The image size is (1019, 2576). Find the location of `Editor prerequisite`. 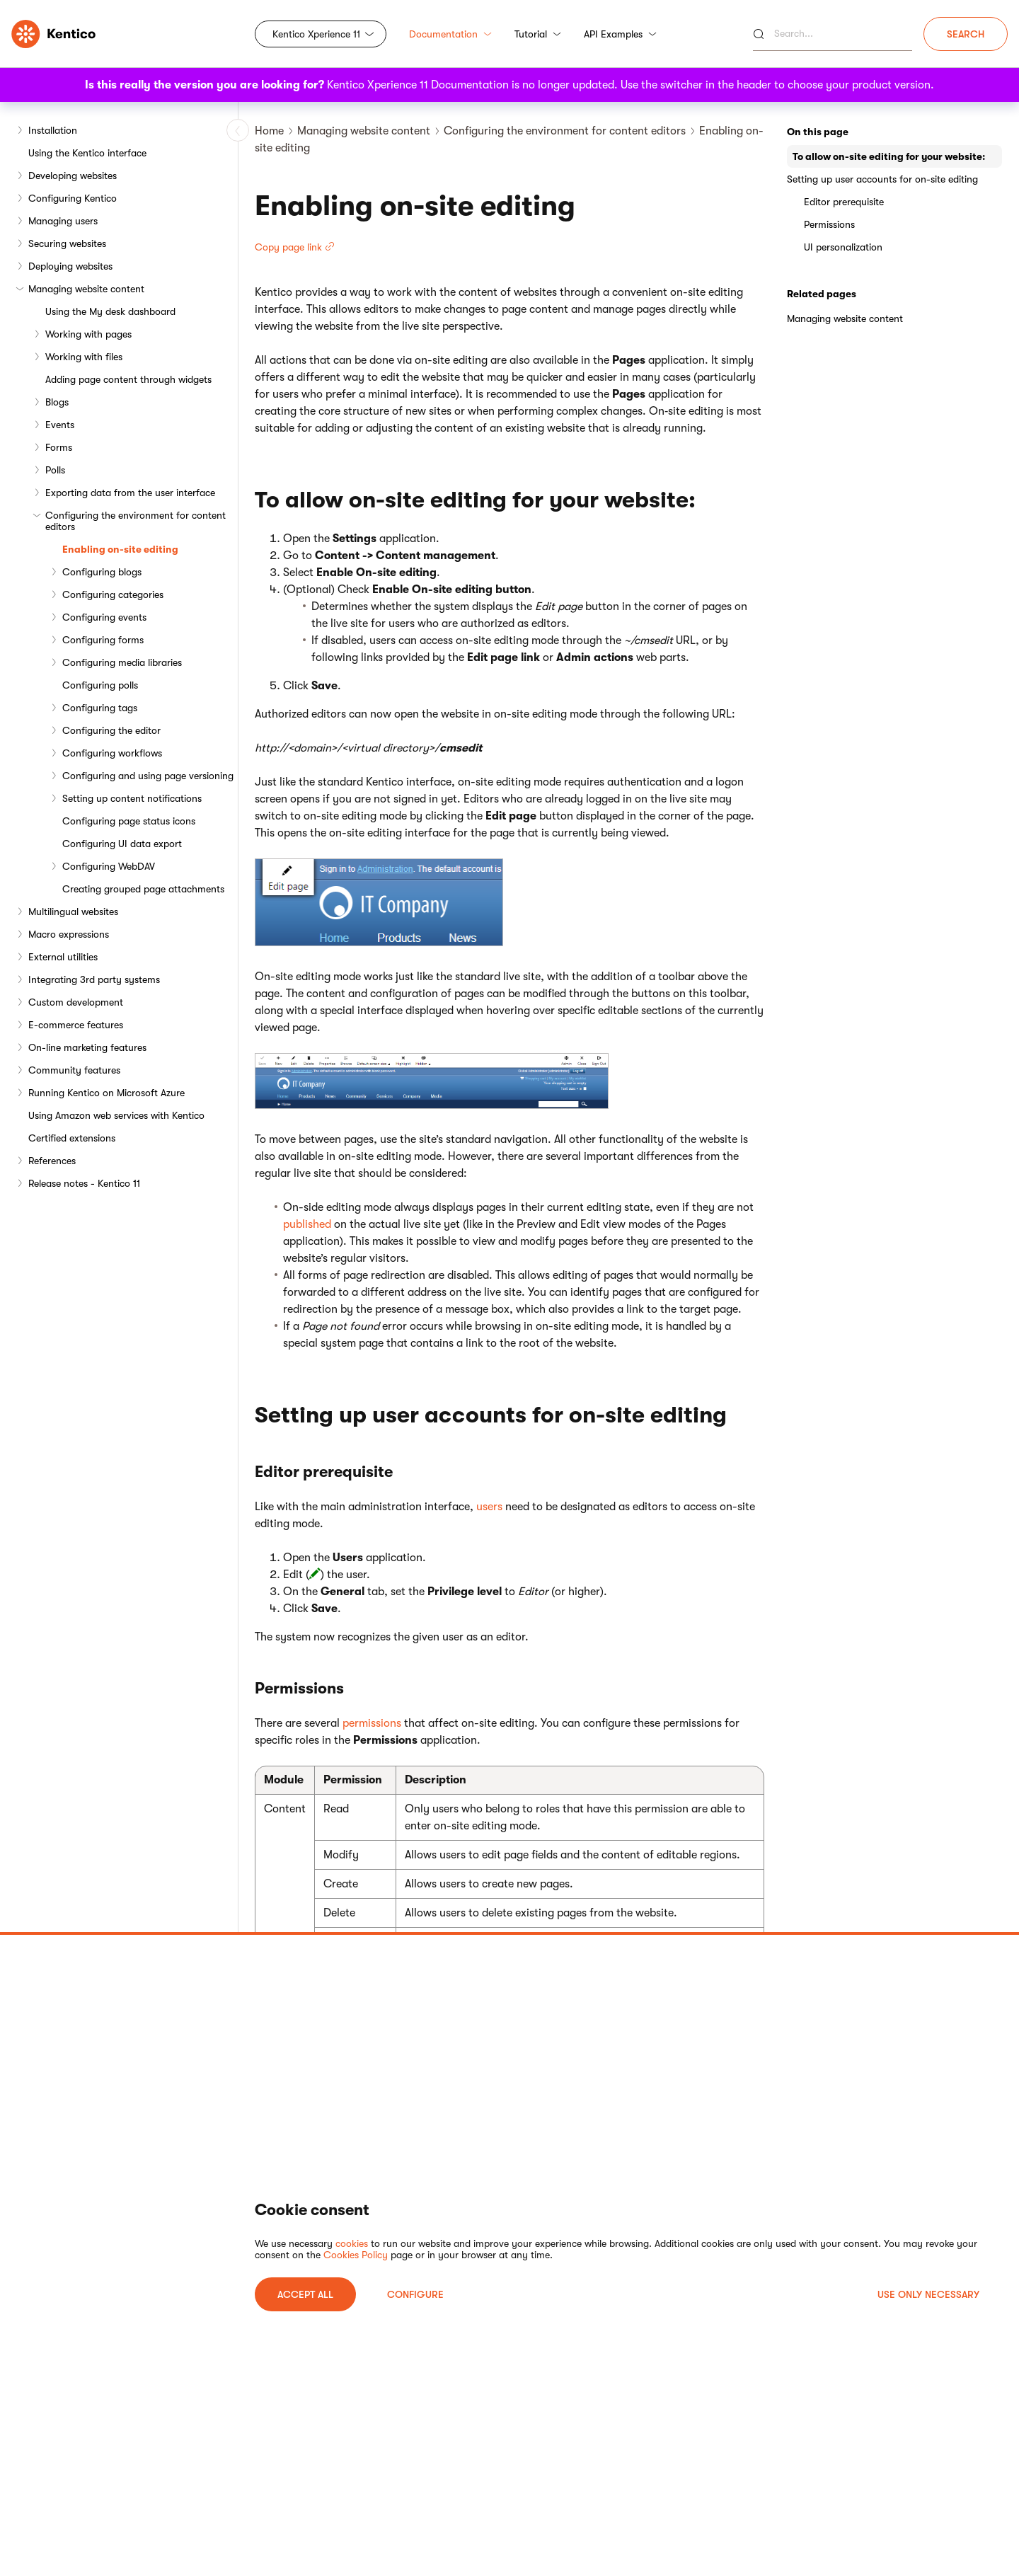

Editor prerequisite is located at coordinates (844, 201).